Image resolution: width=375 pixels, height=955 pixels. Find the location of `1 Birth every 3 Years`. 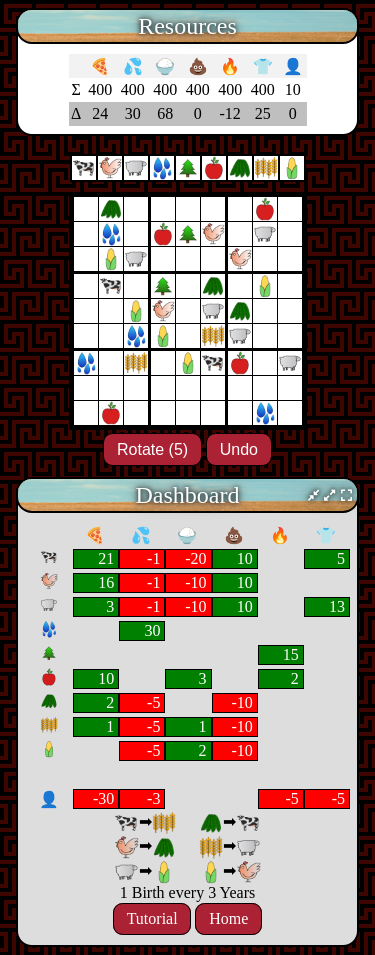

1 Birth every 3 Years is located at coordinates (188, 892).